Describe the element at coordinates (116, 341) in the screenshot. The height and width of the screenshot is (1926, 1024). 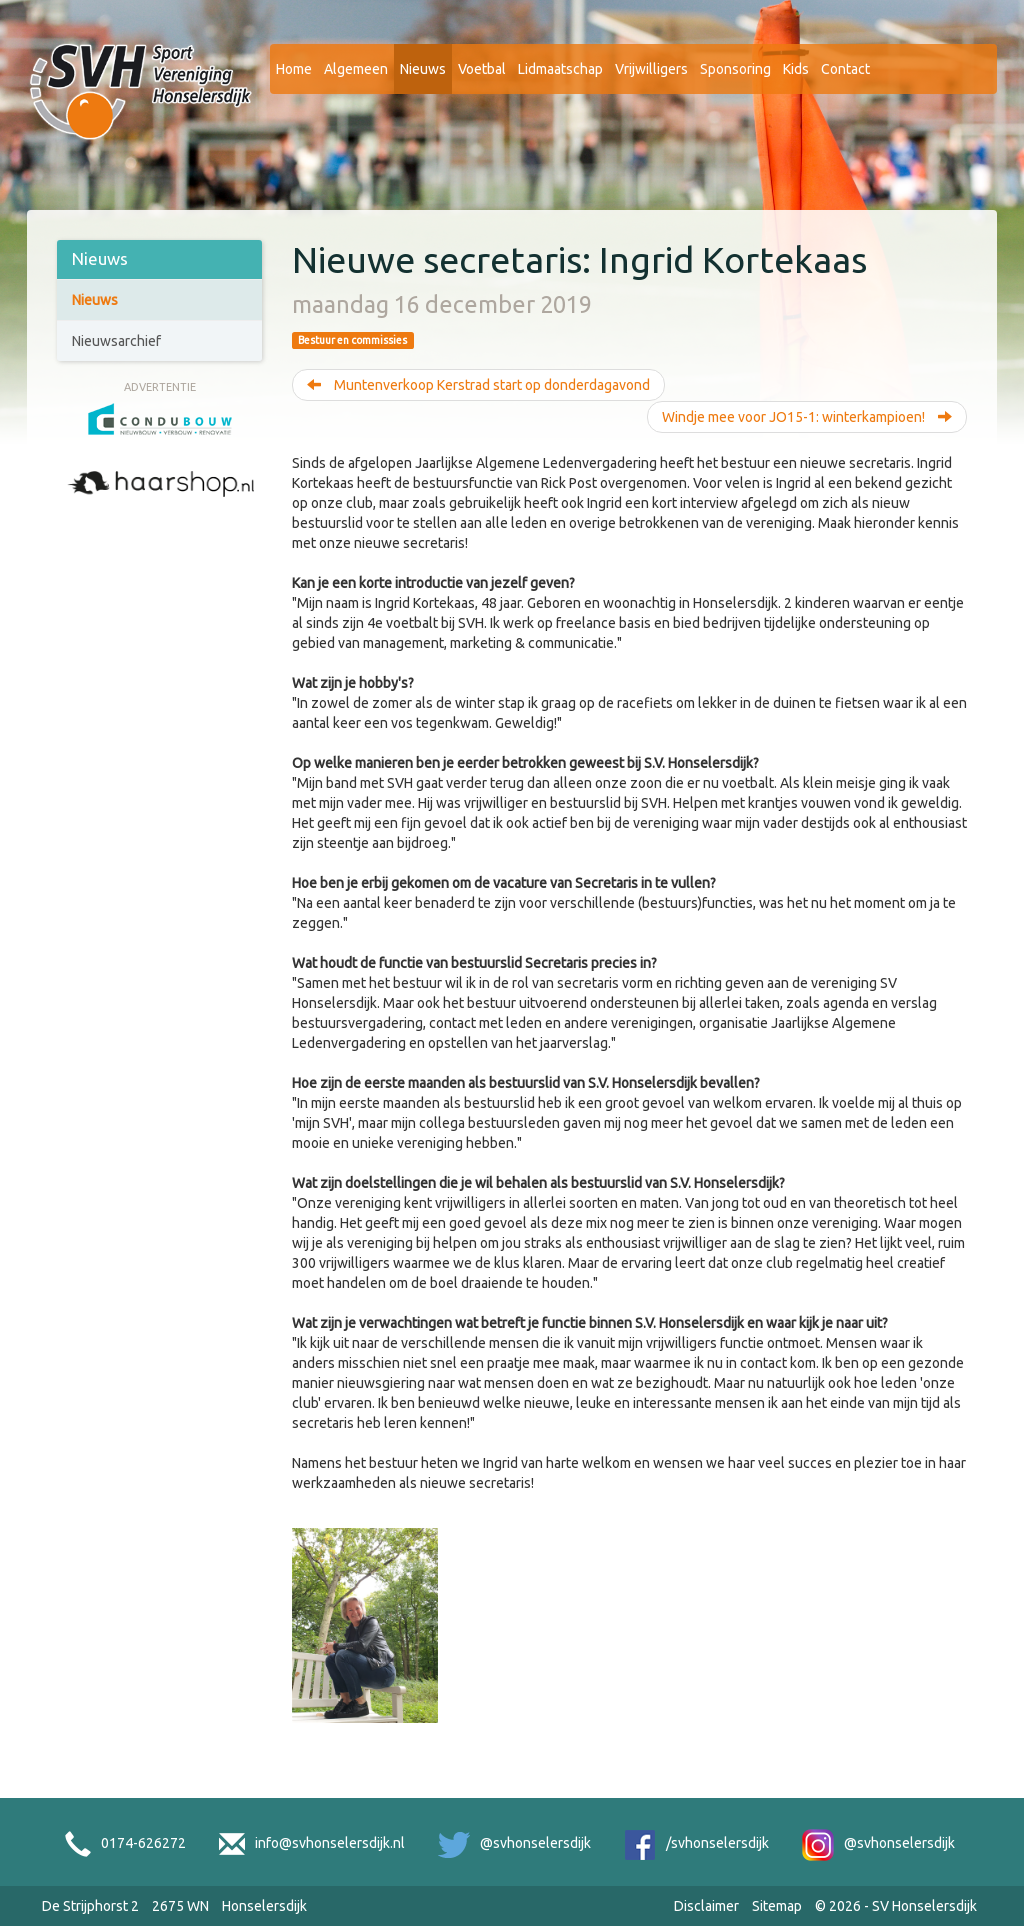
I see `Nieuwsarchief` at that location.